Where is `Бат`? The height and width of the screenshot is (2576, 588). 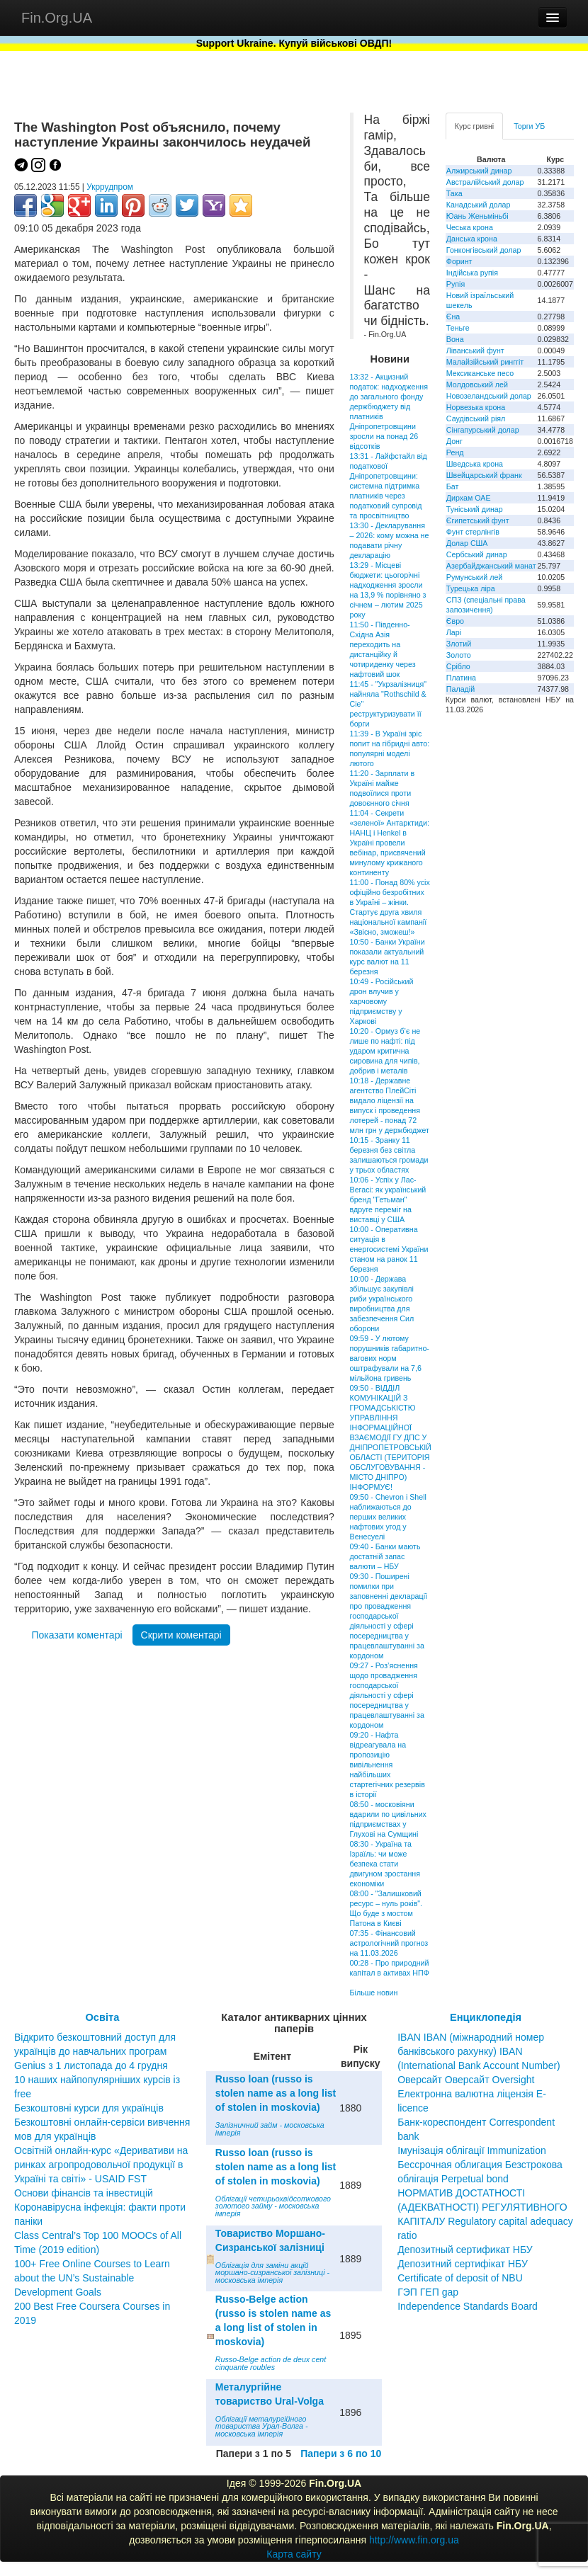 Бат is located at coordinates (452, 486).